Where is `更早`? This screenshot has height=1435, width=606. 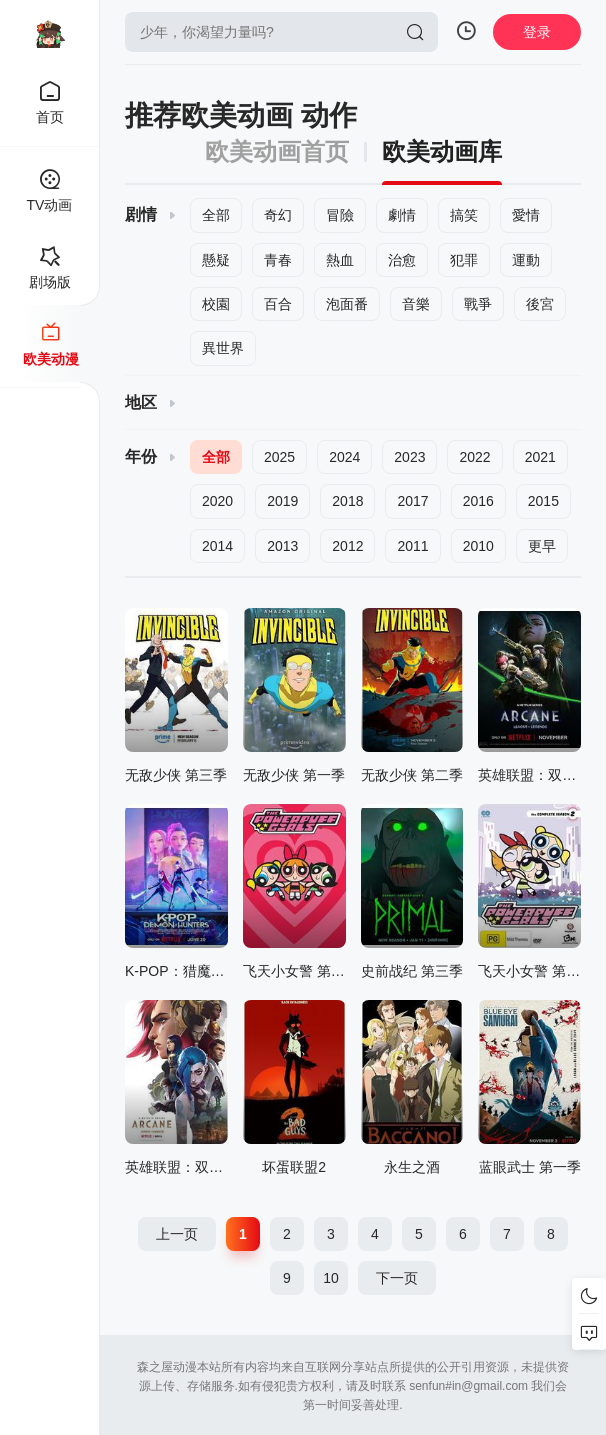
更早 is located at coordinates (542, 546).